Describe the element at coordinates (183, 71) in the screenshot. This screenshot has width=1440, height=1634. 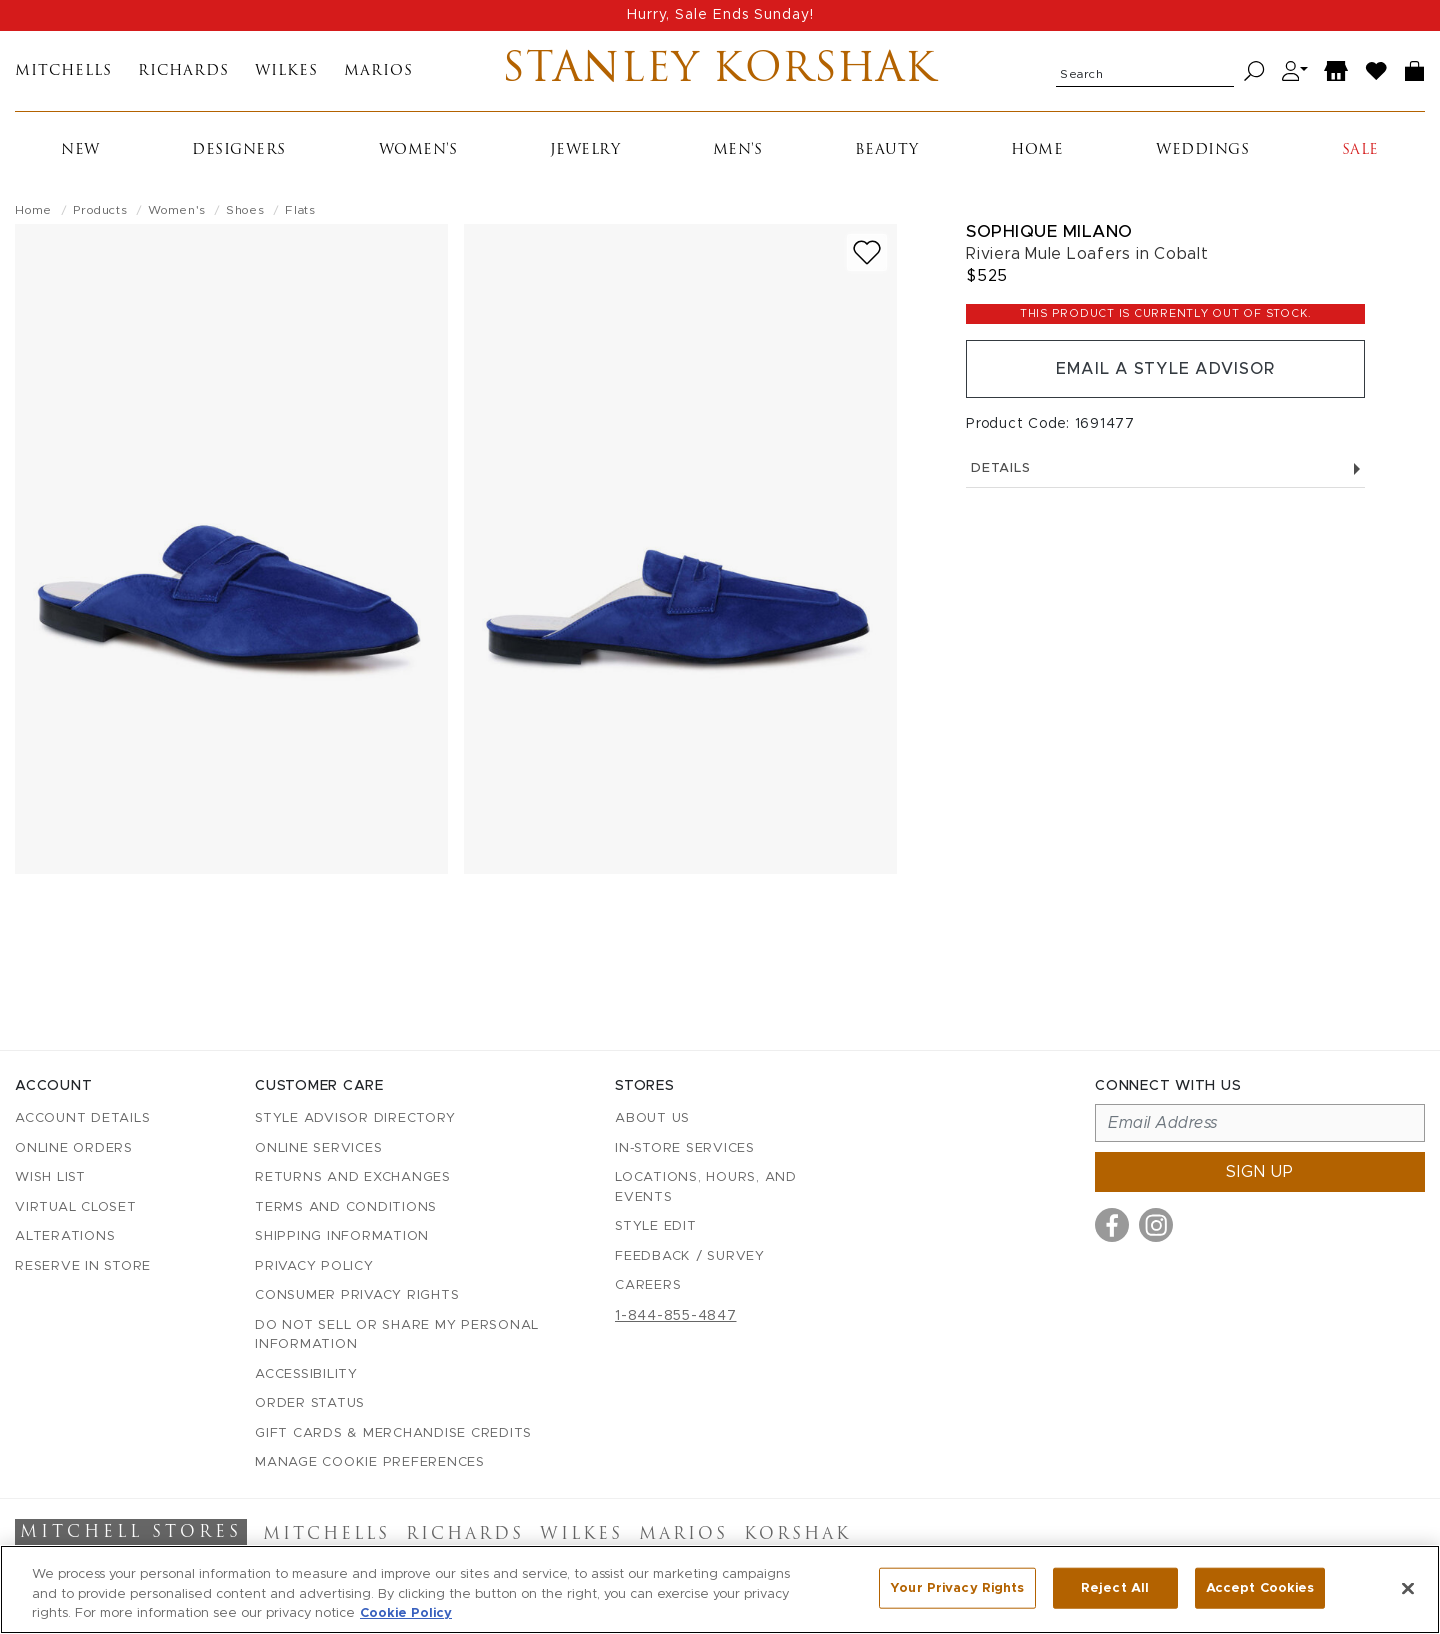
I see `Richards` at that location.